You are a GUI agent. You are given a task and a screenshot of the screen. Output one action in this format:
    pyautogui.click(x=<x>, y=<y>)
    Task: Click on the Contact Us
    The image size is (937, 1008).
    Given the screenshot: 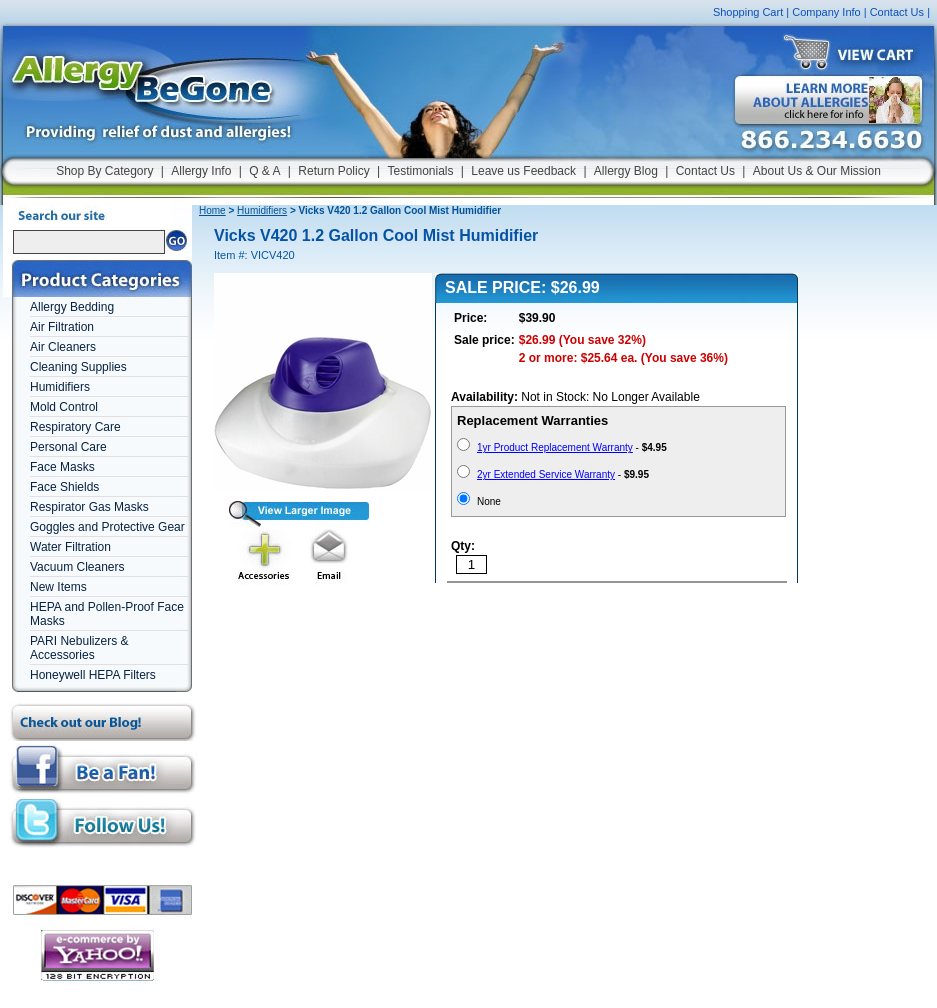 What is the action you would take?
    pyautogui.click(x=897, y=12)
    